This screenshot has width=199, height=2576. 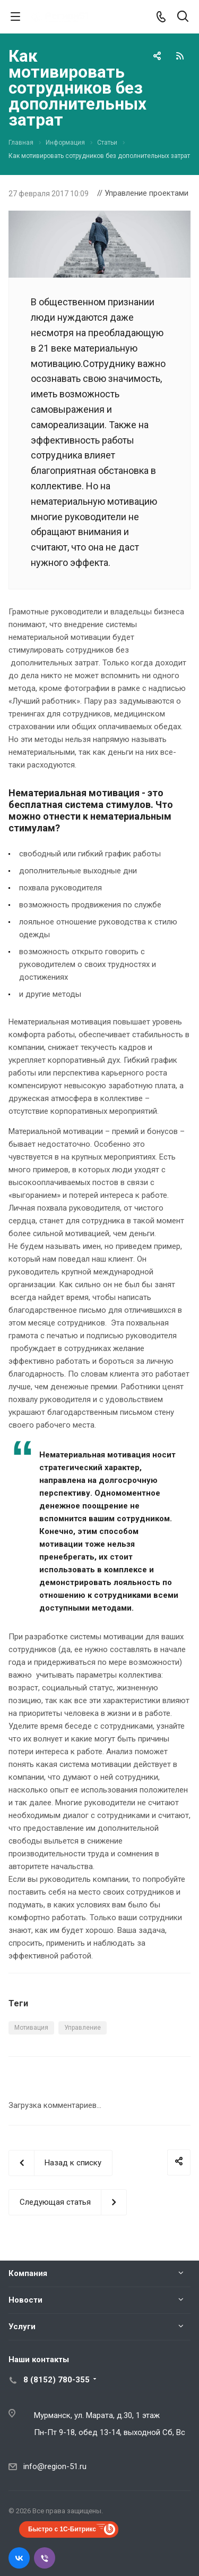 What do you see at coordinates (54, 2466) in the screenshot?
I see `info@region-51.ru` at bounding box center [54, 2466].